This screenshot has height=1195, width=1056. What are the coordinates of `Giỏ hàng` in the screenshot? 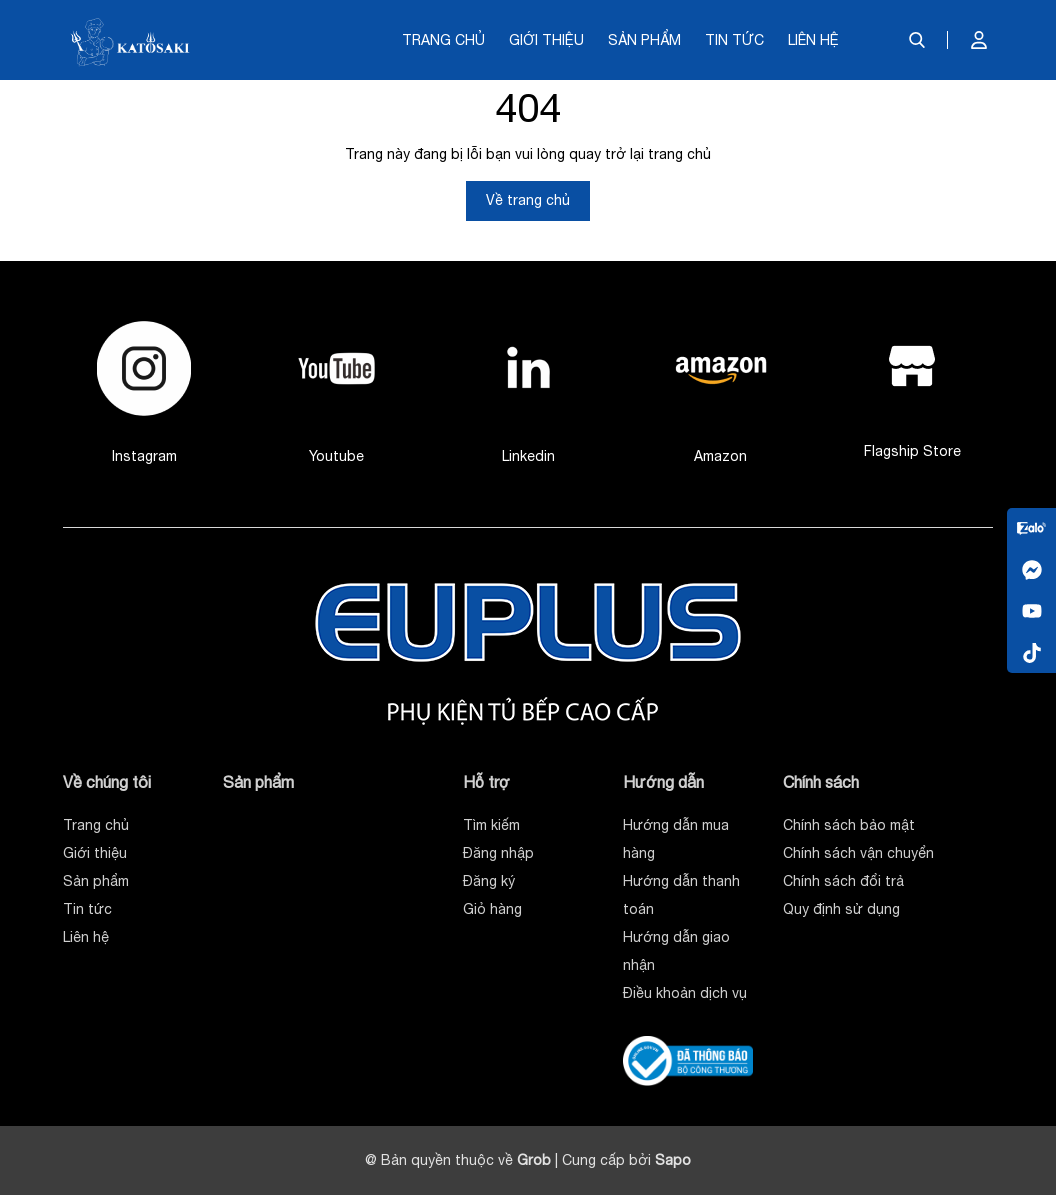 It's located at (492, 909).